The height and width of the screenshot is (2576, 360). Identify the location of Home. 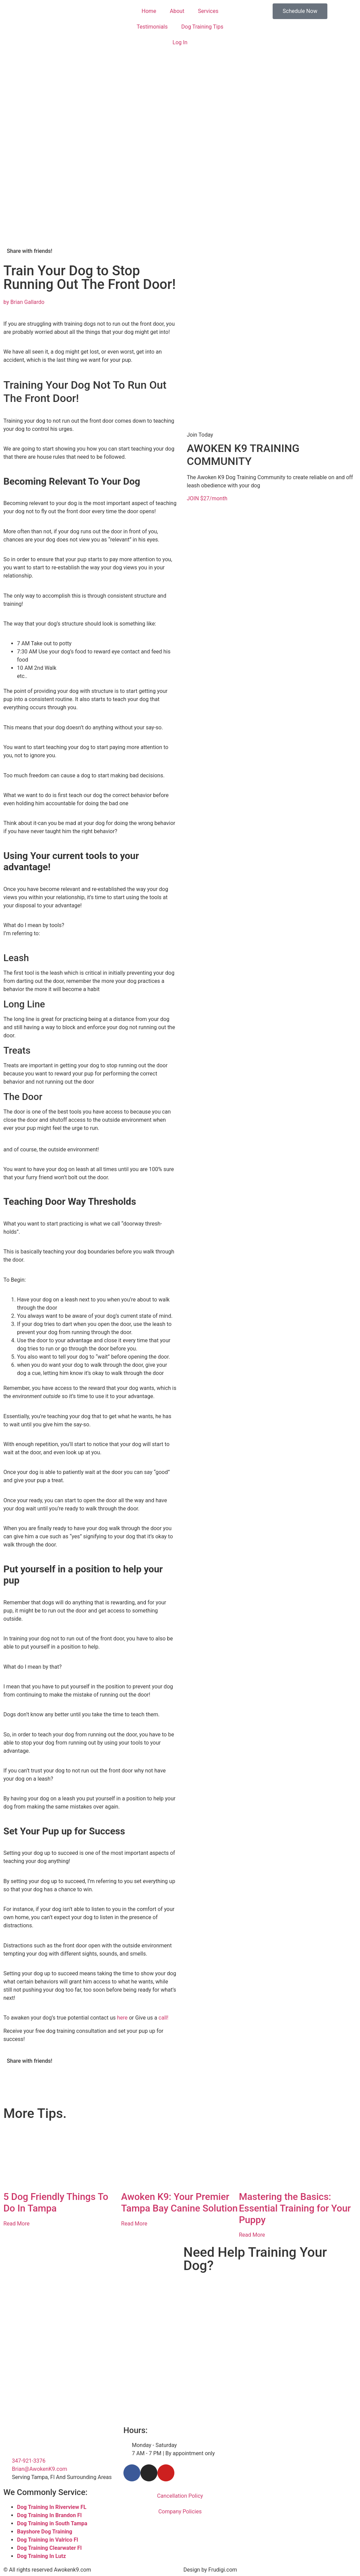
(148, 11).